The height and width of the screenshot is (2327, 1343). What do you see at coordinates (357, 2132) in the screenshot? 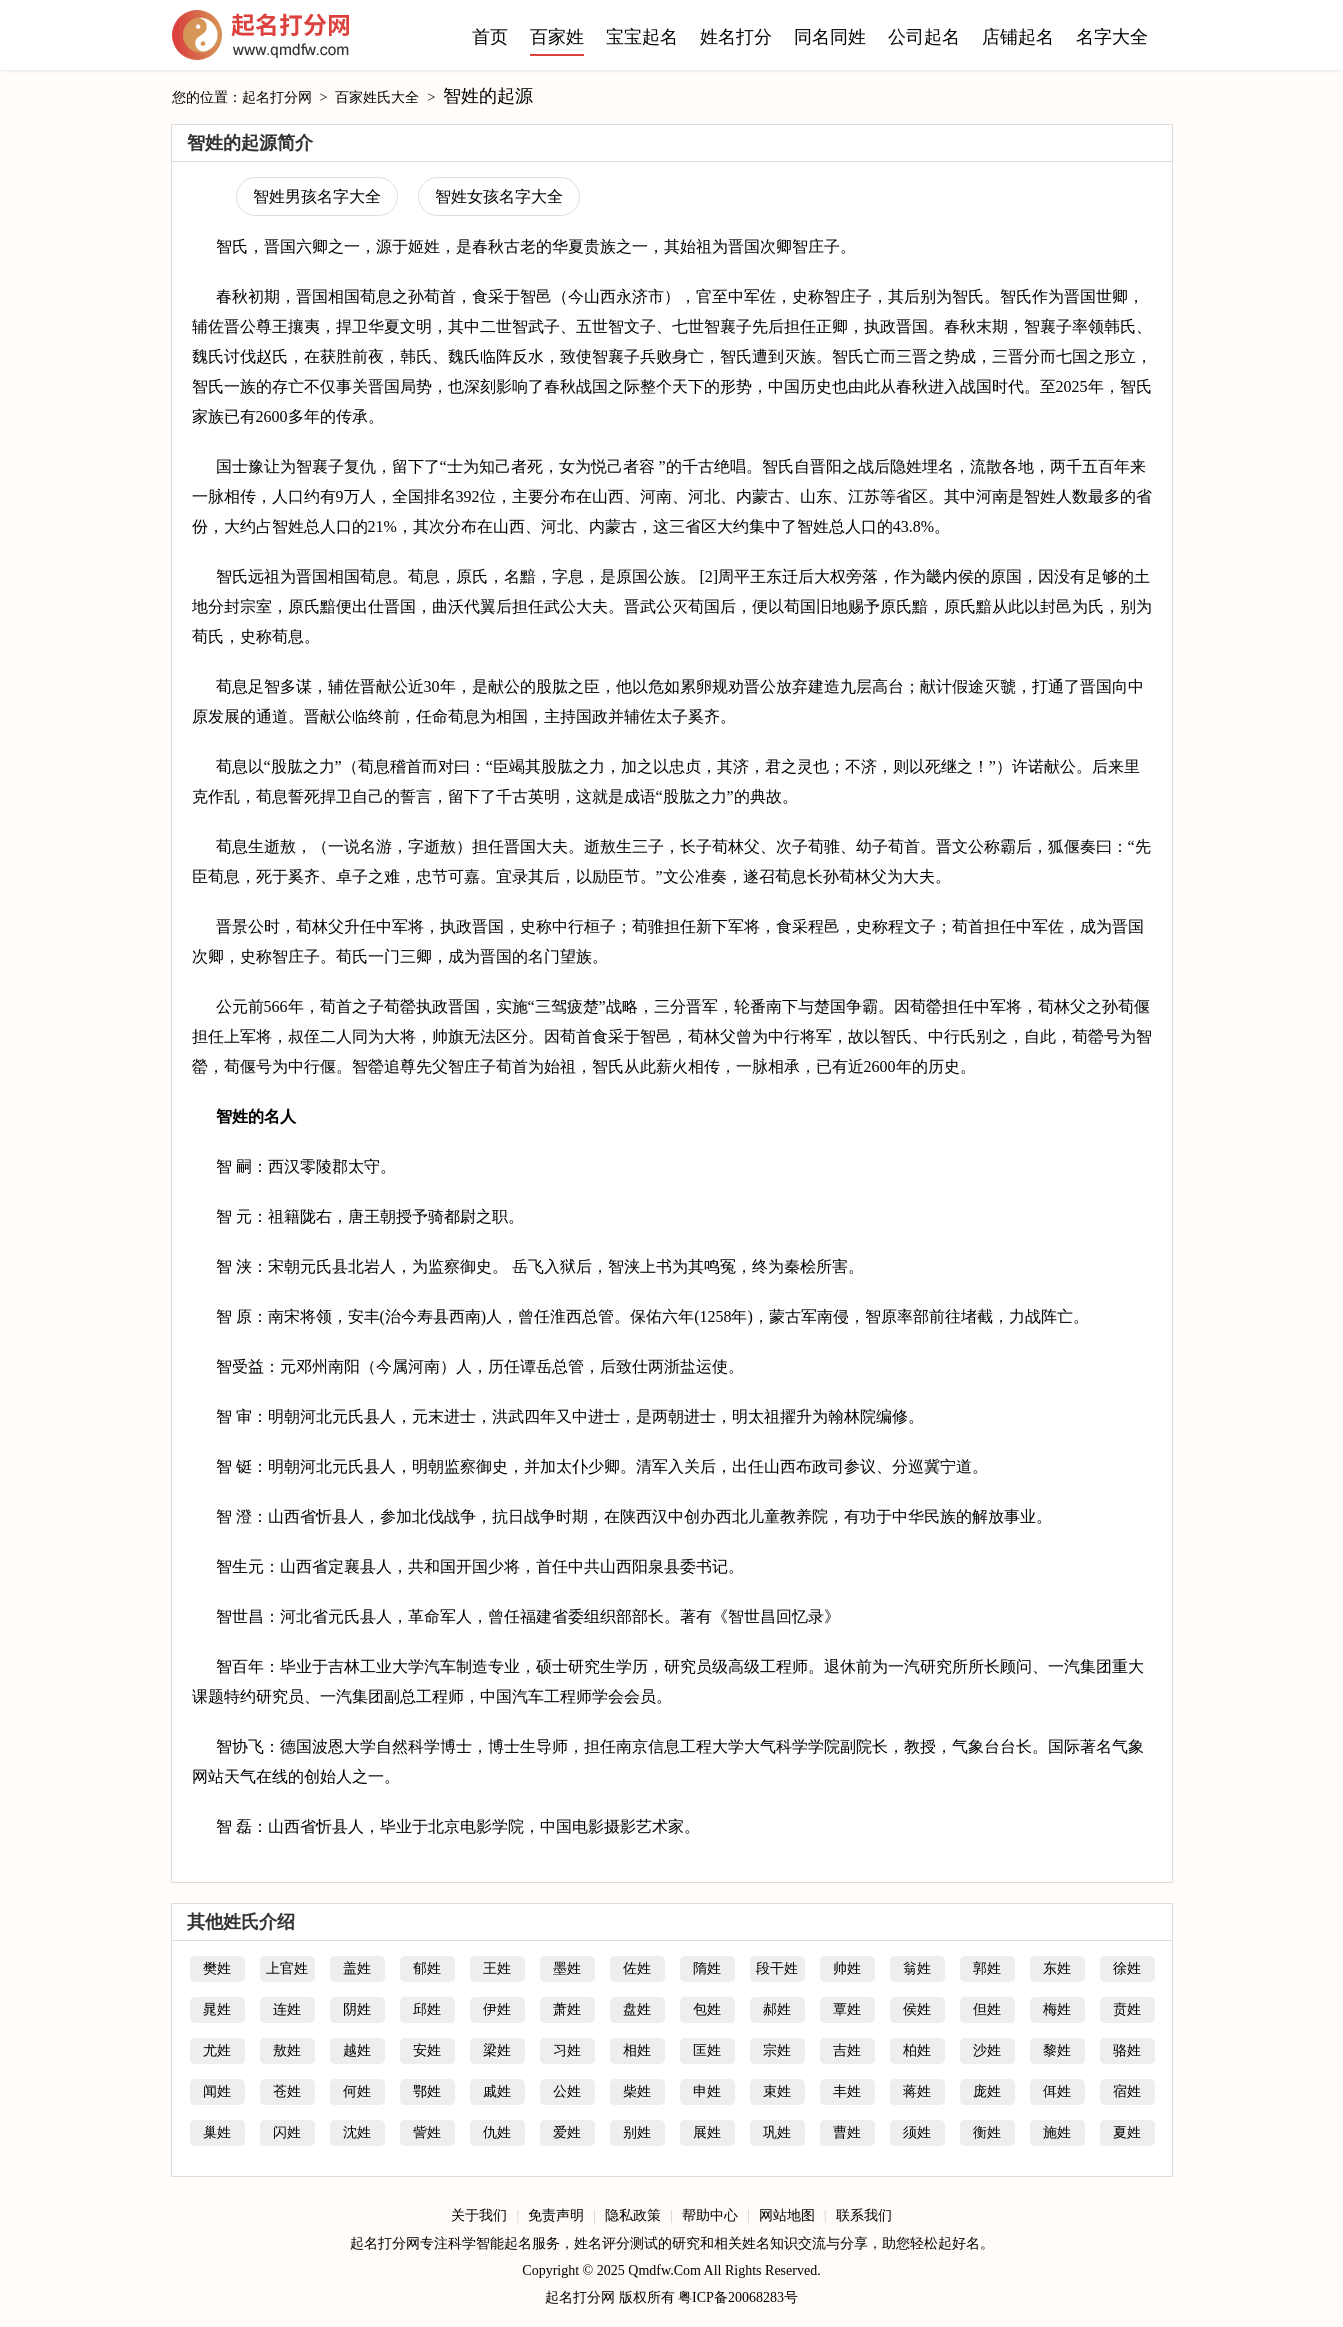
I see `沈姓` at bounding box center [357, 2132].